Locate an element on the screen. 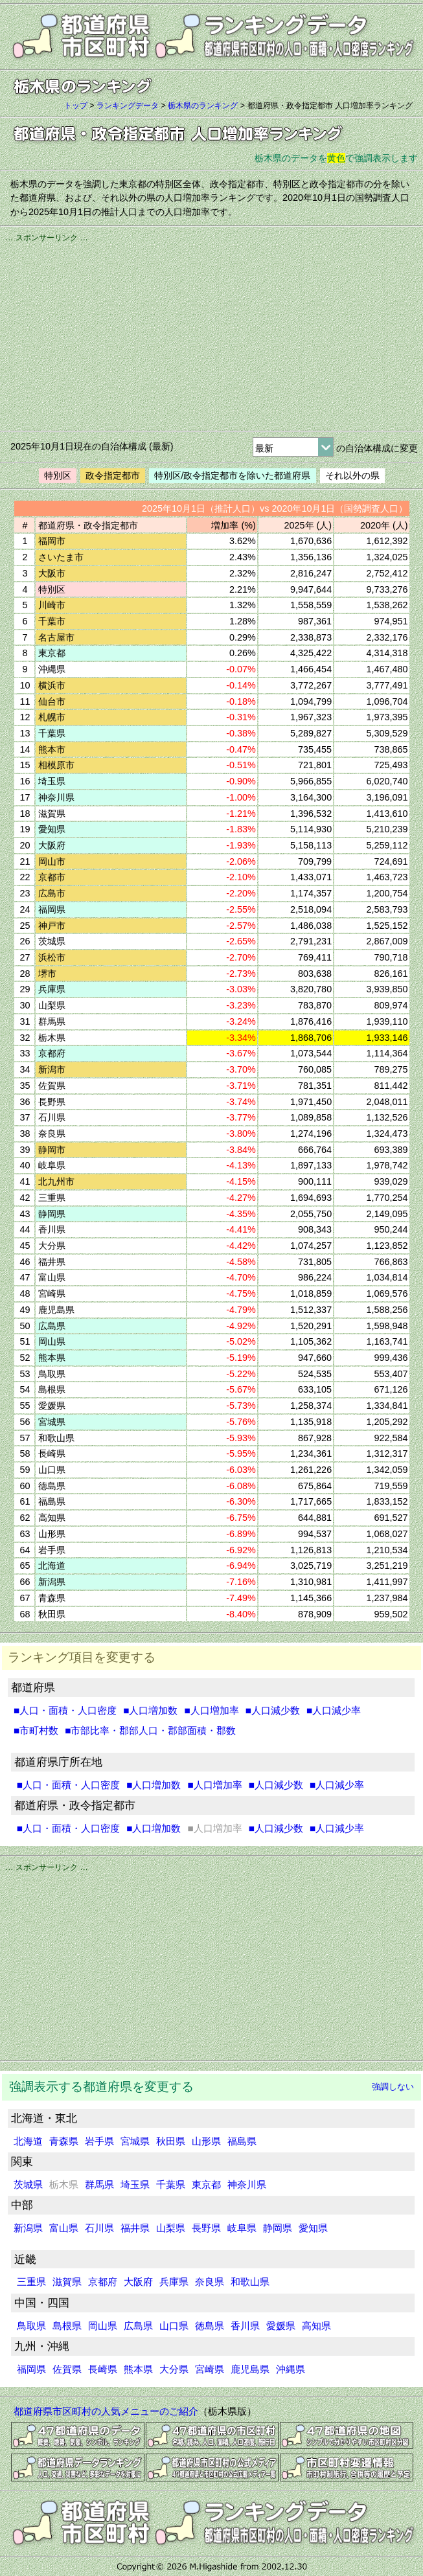  北海道 is located at coordinates (28, 2141).